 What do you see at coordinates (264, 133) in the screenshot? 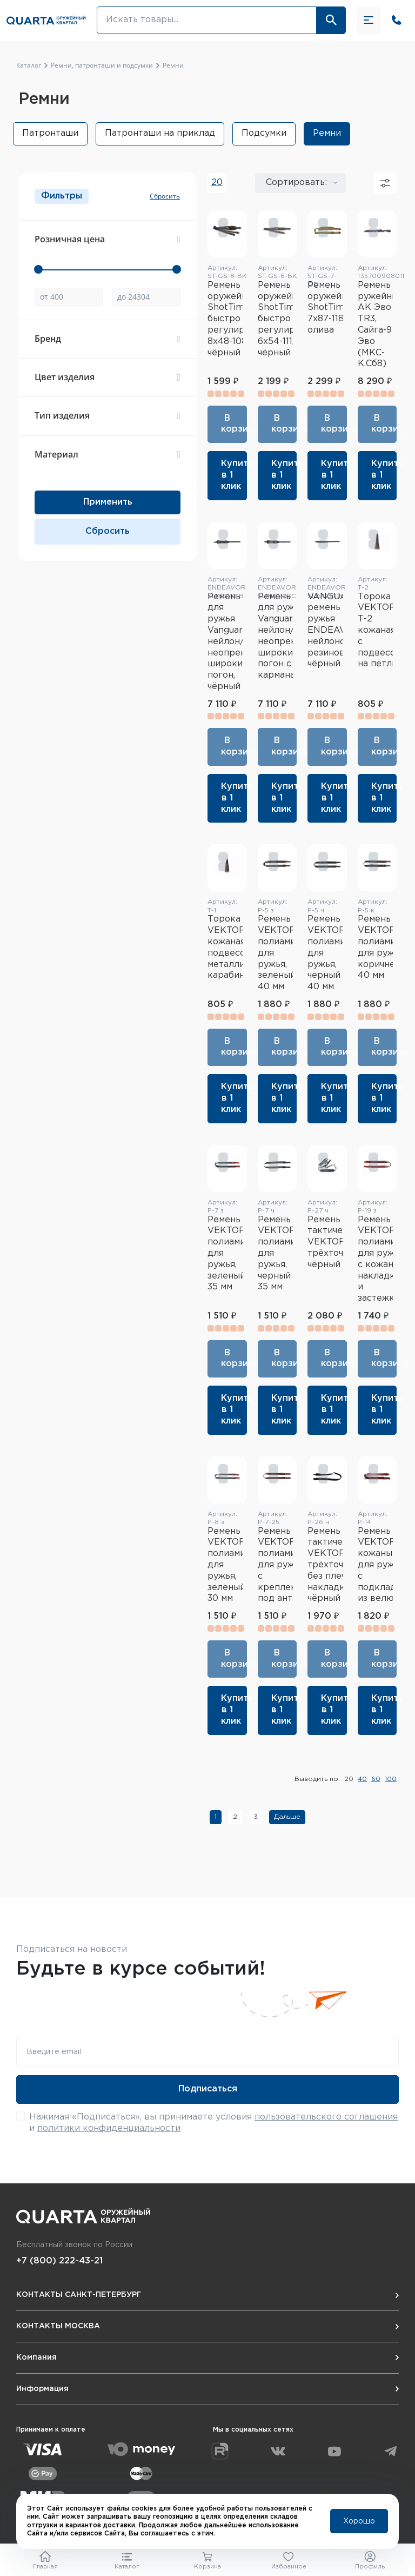
I see `Подсумки` at bounding box center [264, 133].